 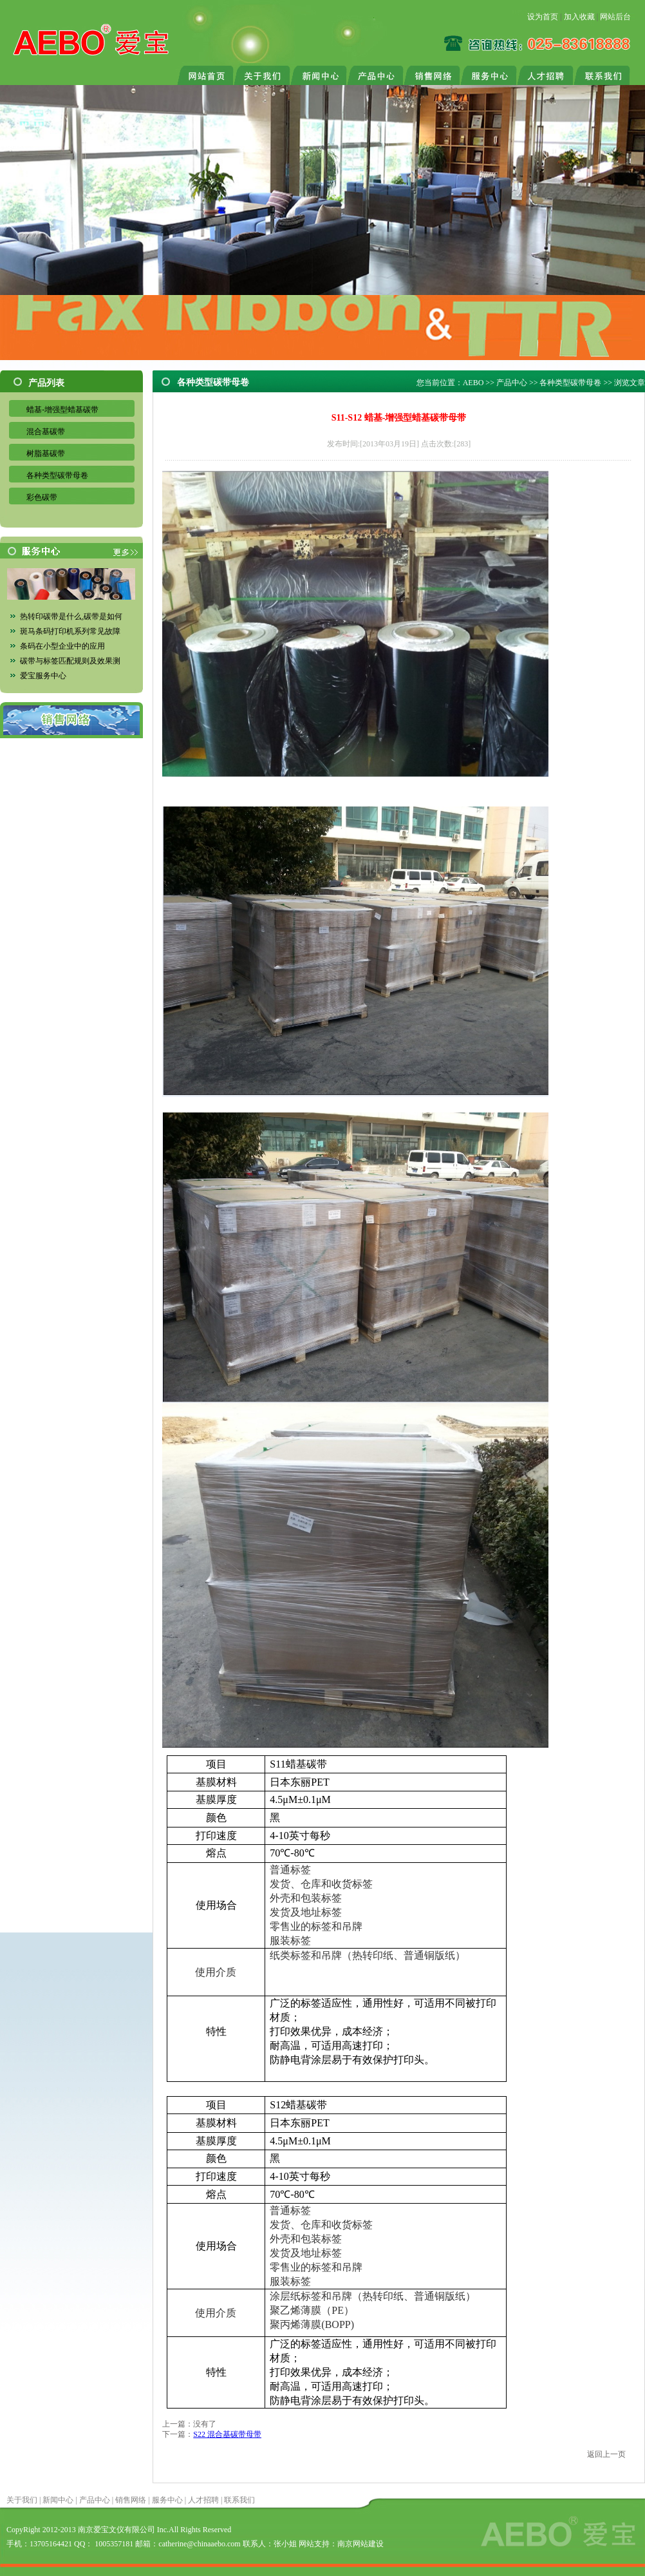 I want to click on 南京网站建设, so click(x=360, y=2543).